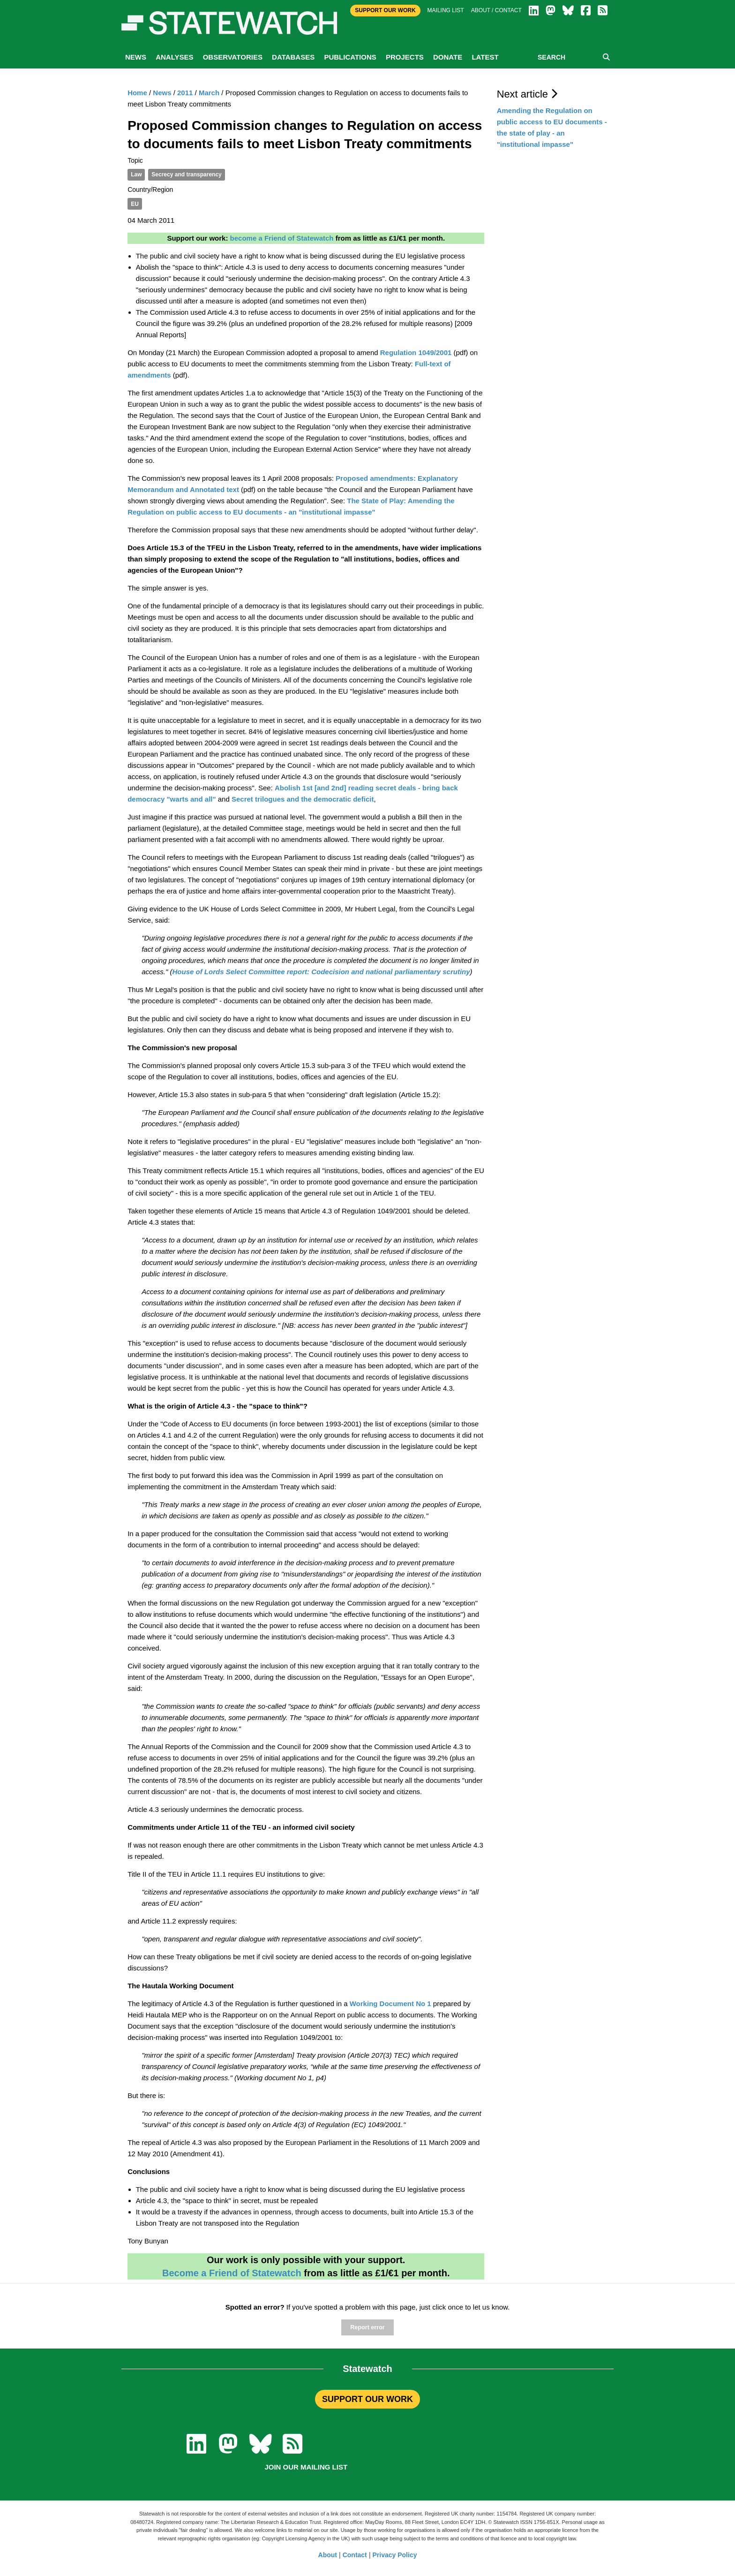 This screenshot has width=735, height=2576. I want to click on Databases, so click(293, 57).